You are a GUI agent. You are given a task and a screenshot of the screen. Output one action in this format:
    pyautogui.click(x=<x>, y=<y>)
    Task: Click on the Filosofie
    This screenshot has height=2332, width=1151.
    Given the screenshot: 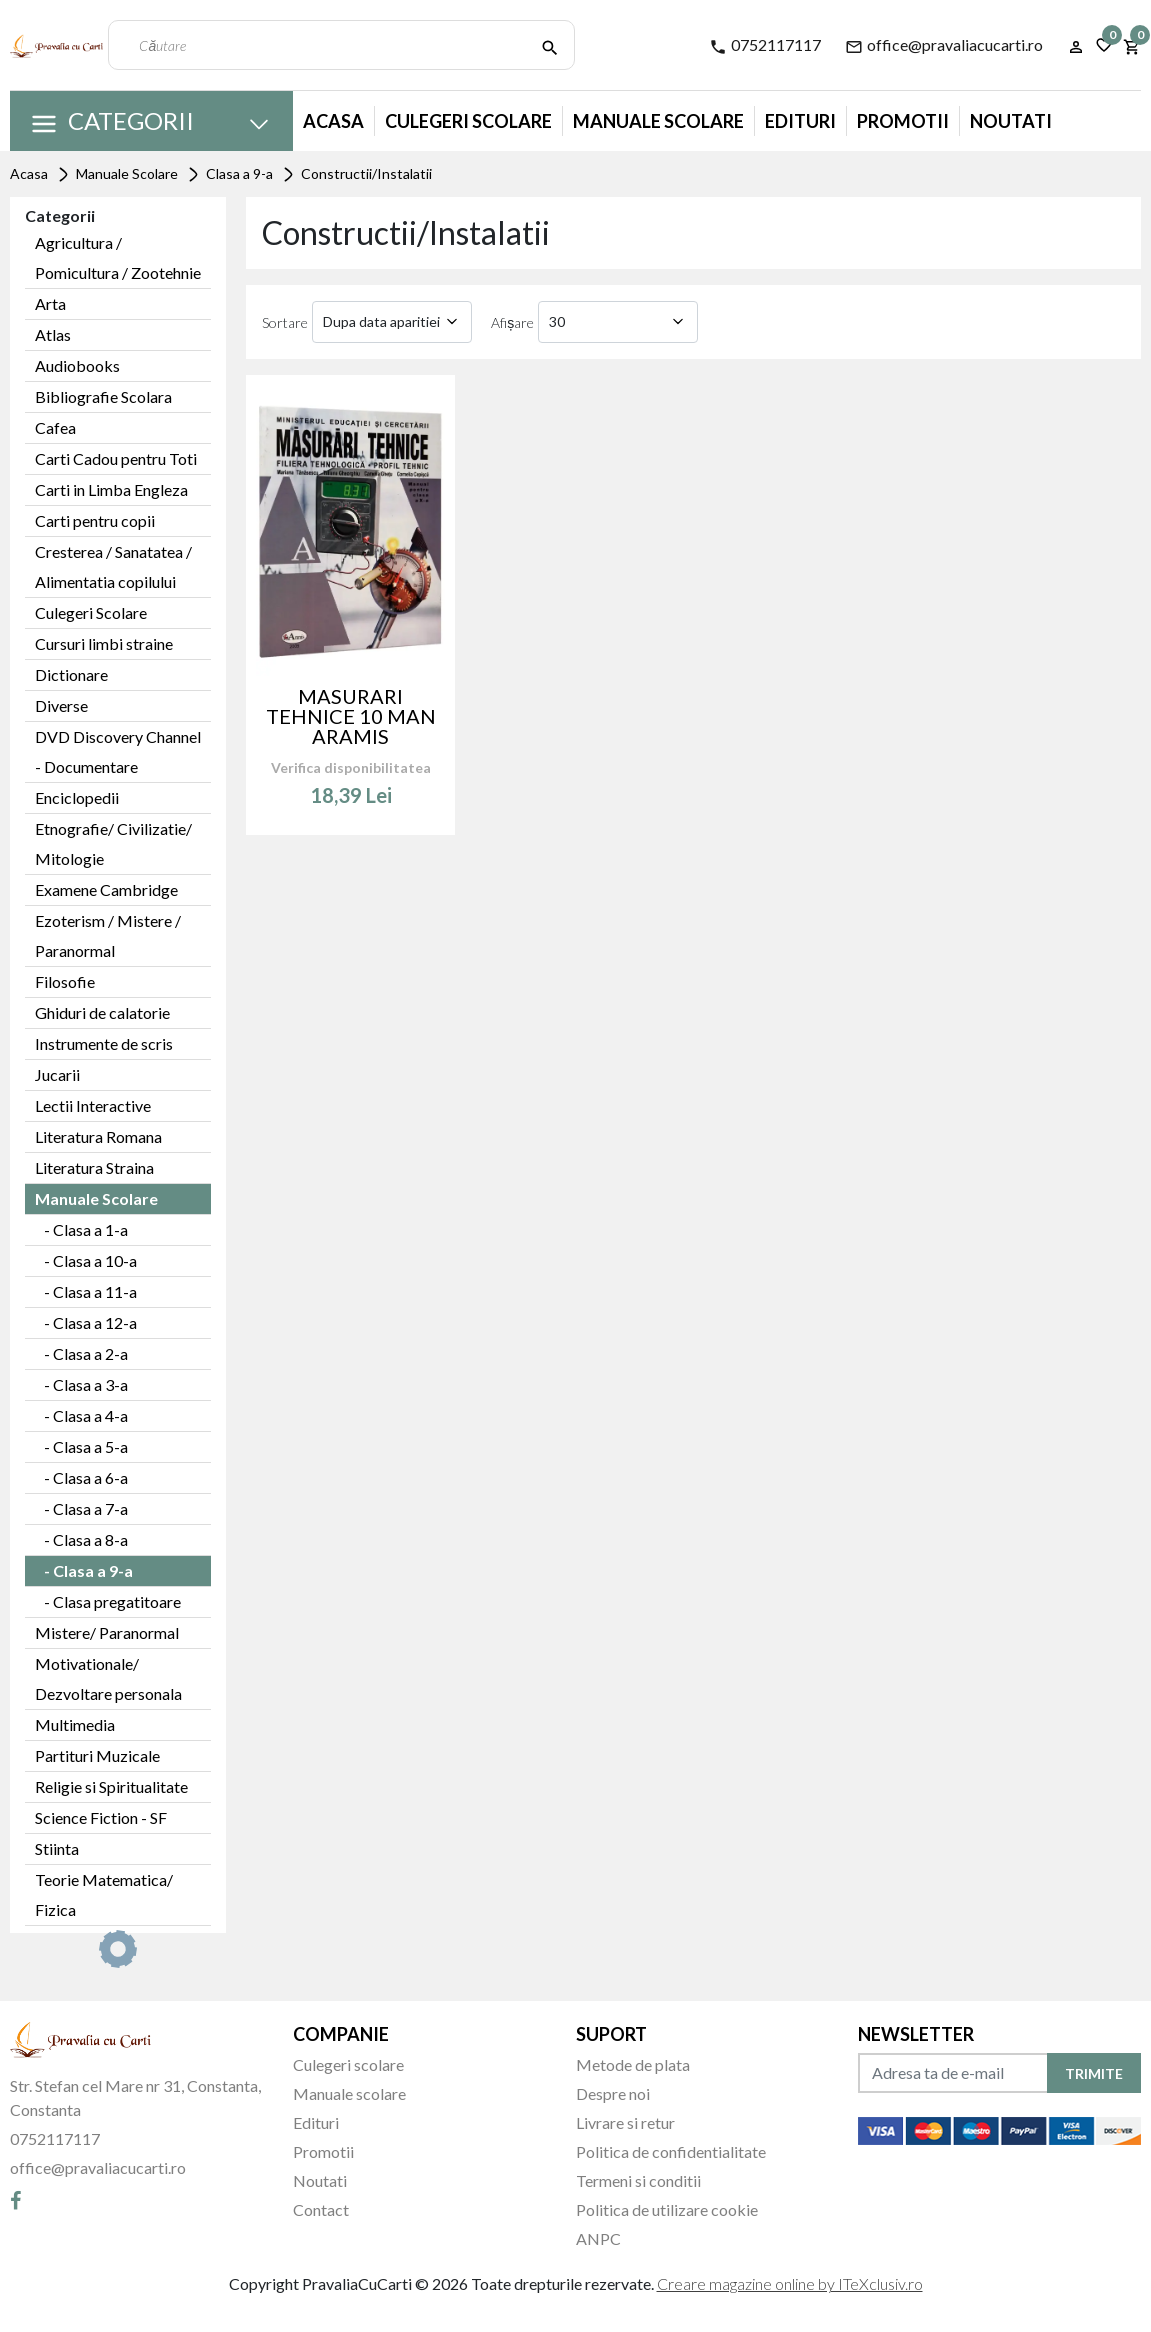 What is the action you would take?
    pyautogui.click(x=65, y=981)
    